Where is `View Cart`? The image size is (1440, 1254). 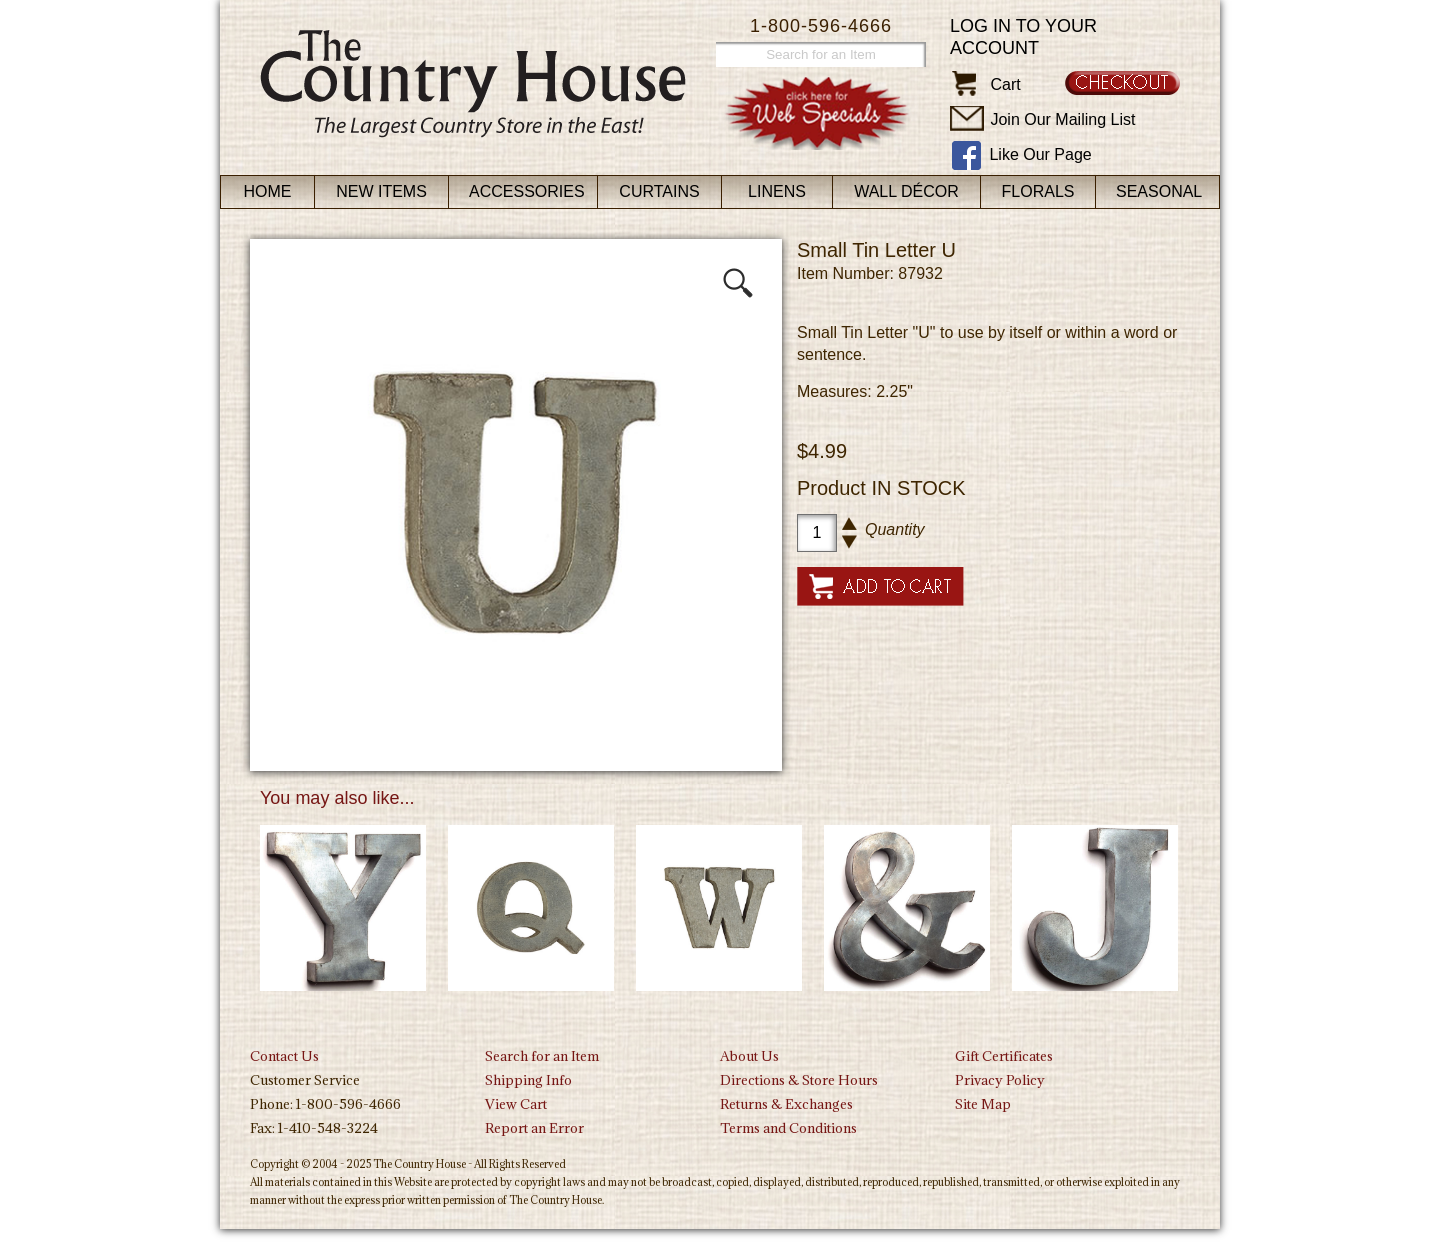 View Cart is located at coordinates (516, 1104).